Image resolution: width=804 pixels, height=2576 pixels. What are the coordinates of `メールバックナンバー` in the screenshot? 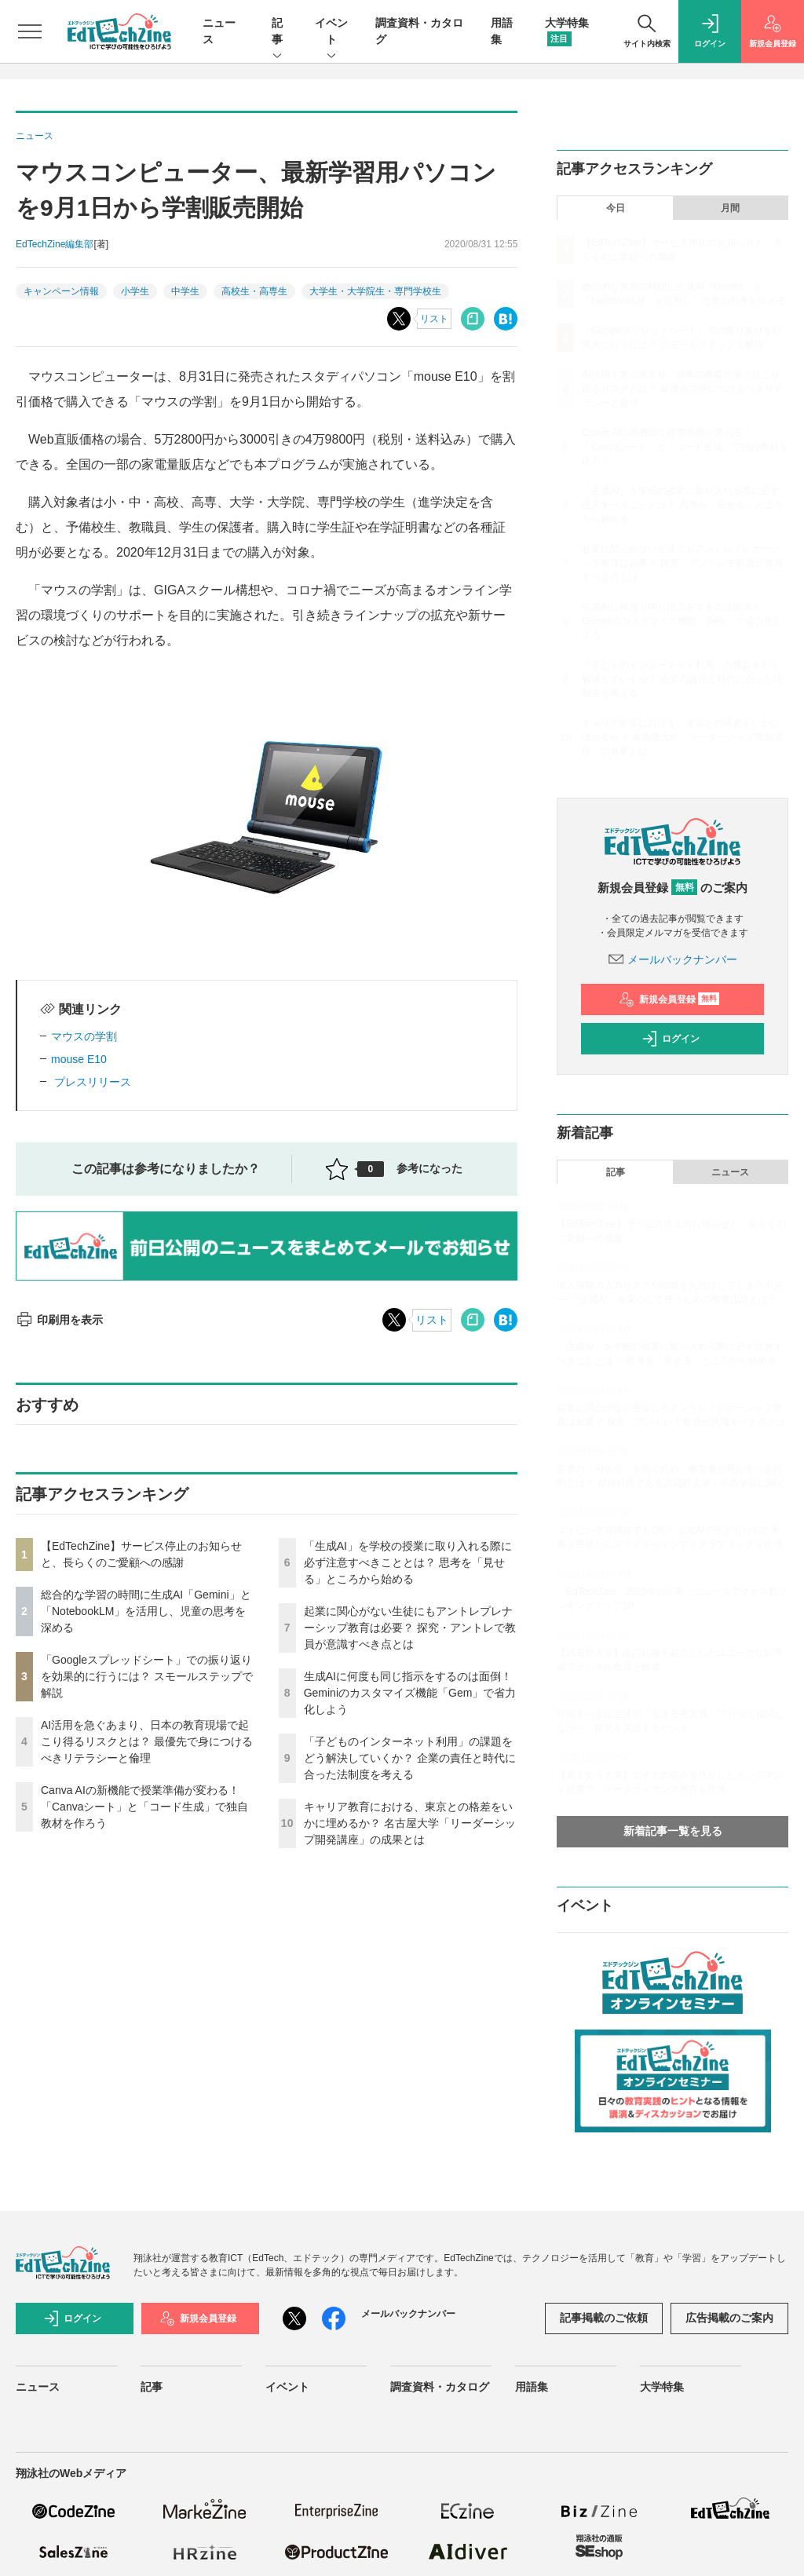 It's located at (672, 959).